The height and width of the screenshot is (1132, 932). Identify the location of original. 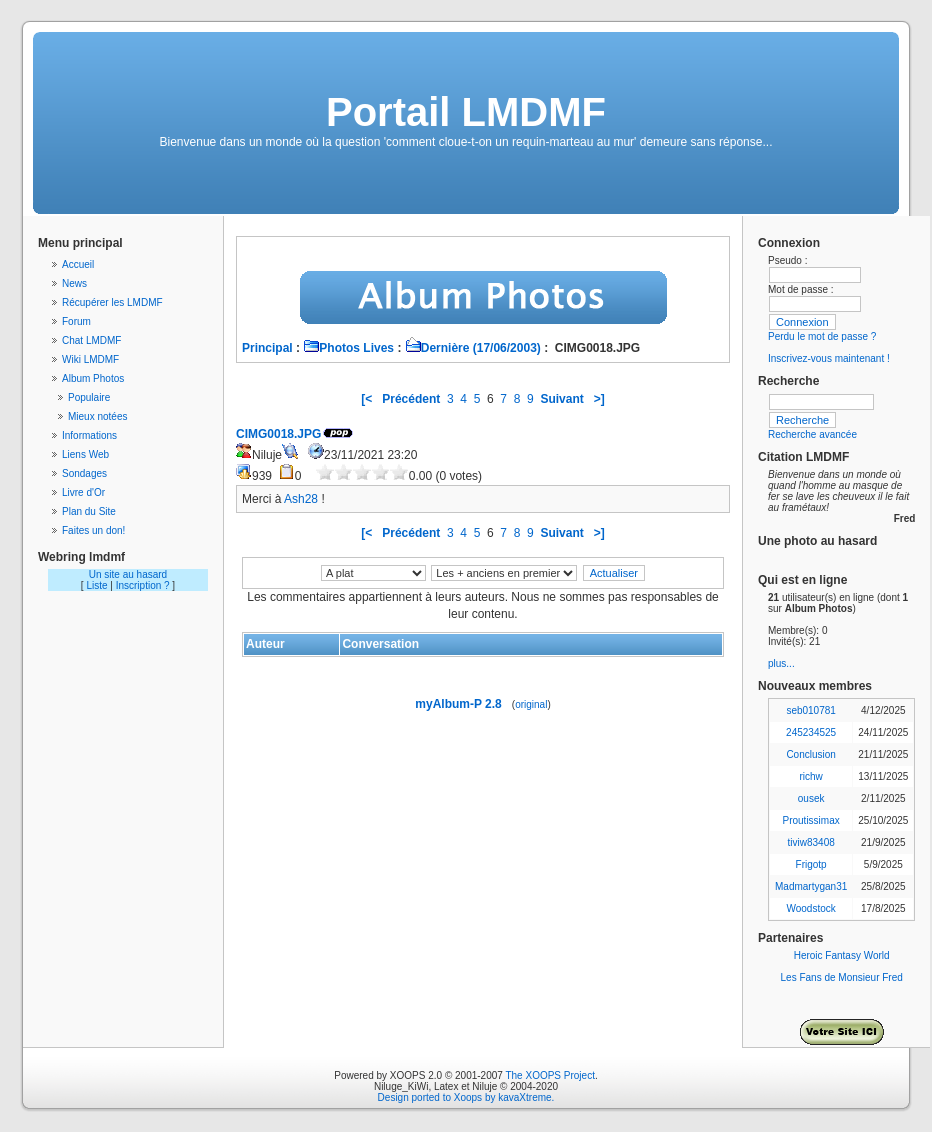
(531, 704).